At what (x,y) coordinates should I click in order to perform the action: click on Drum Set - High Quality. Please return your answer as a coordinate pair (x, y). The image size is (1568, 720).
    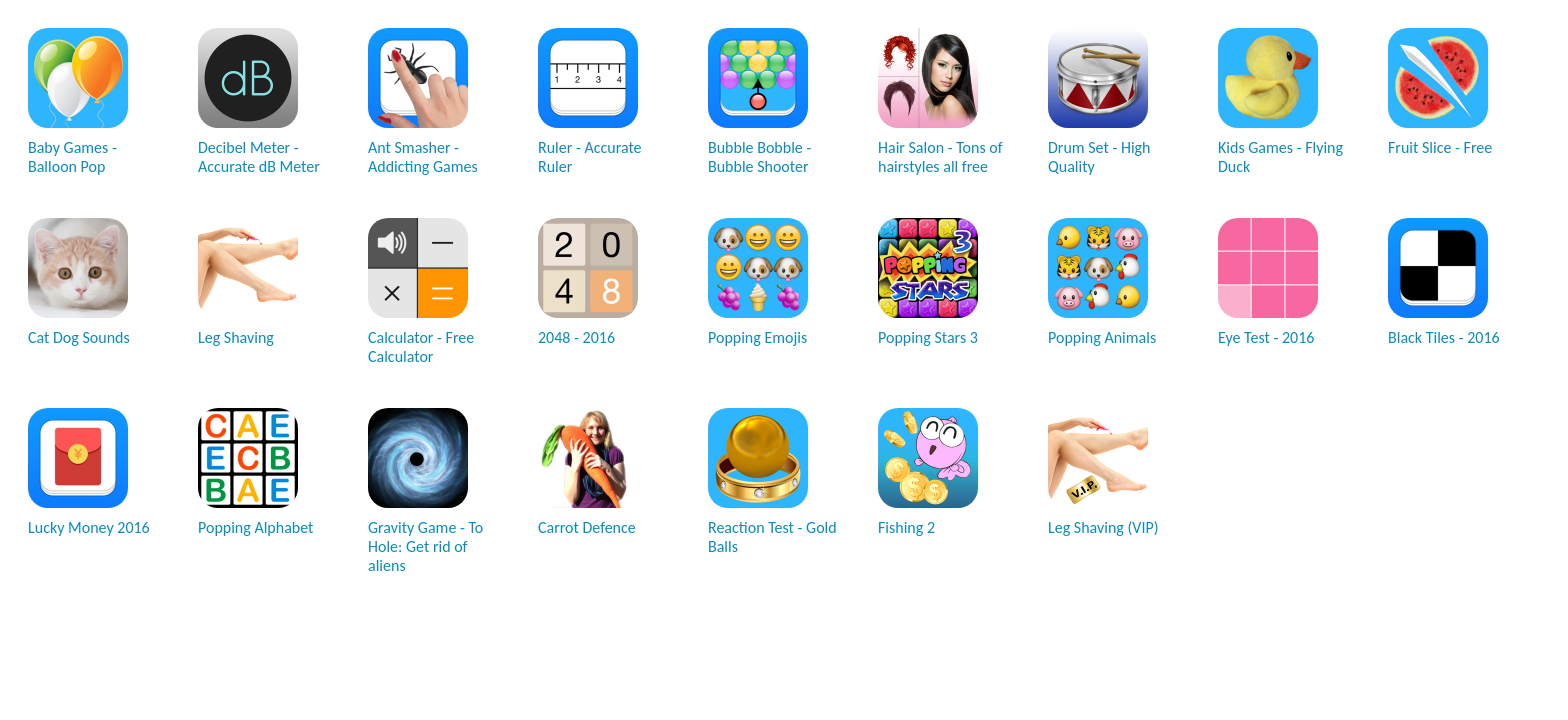
    Looking at the image, I should click on (1099, 102).